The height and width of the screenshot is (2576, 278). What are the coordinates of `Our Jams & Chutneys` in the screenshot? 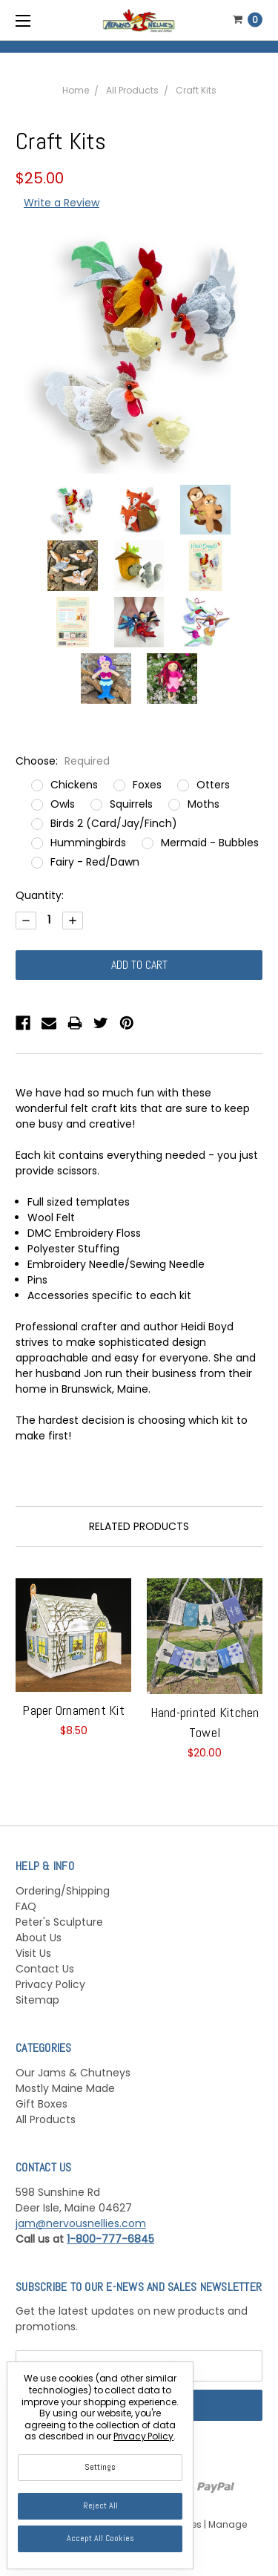 It's located at (73, 2072).